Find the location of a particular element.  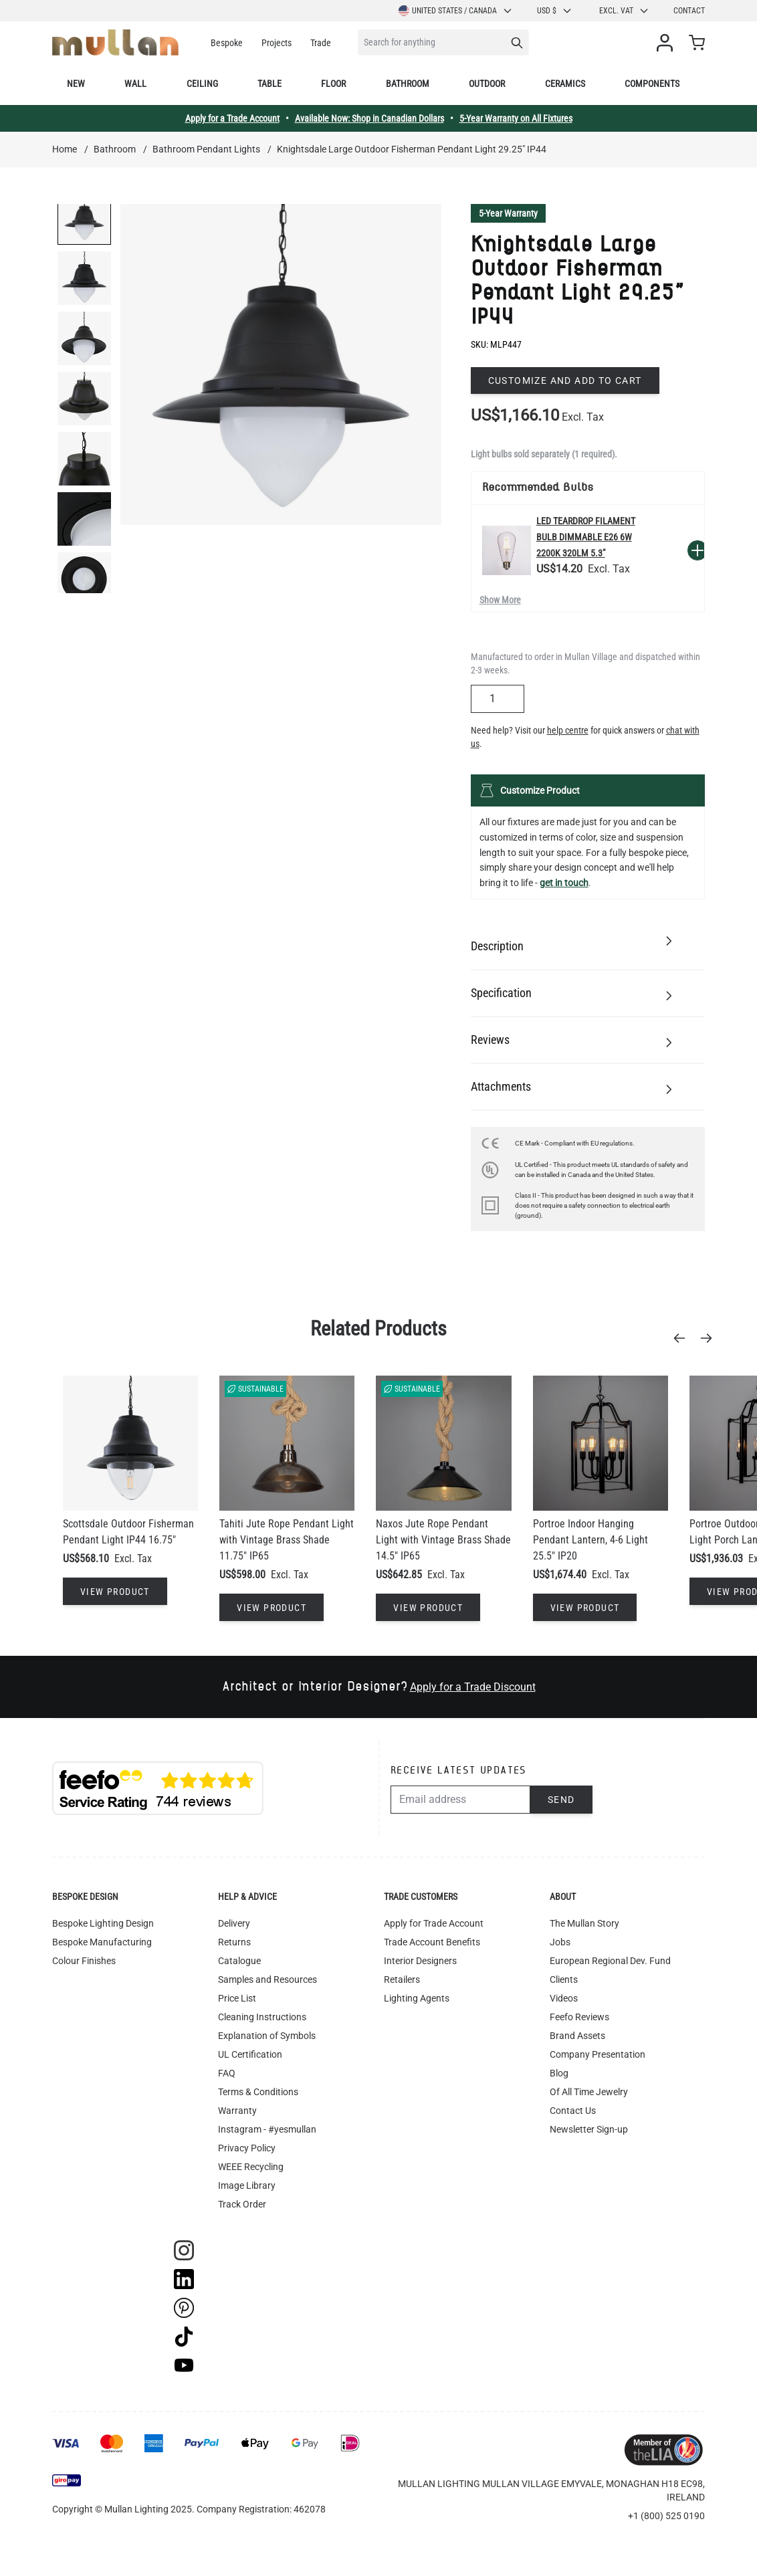

Bespoke is located at coordinates (227, 42).